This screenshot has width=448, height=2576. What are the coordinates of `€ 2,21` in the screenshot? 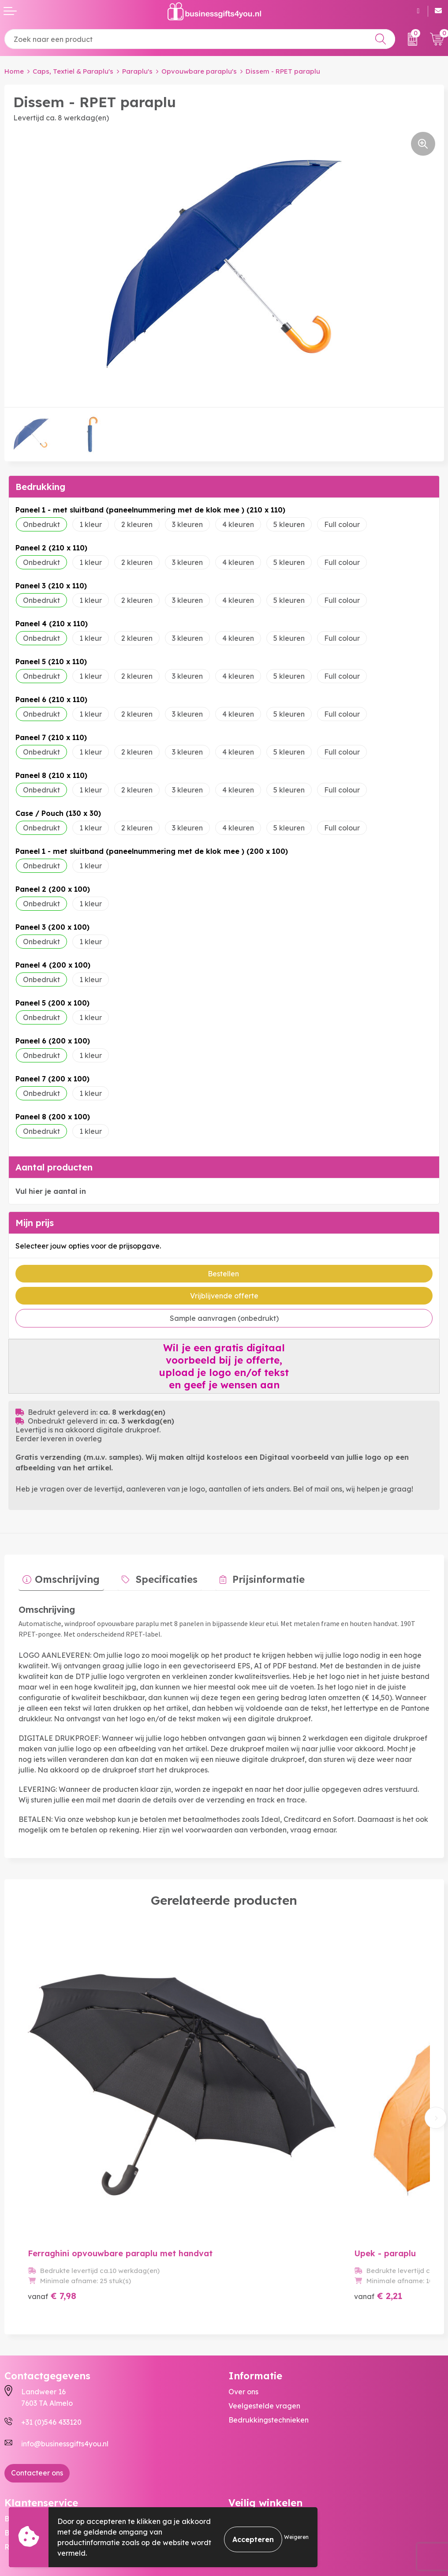 It's located at (319, 2232).